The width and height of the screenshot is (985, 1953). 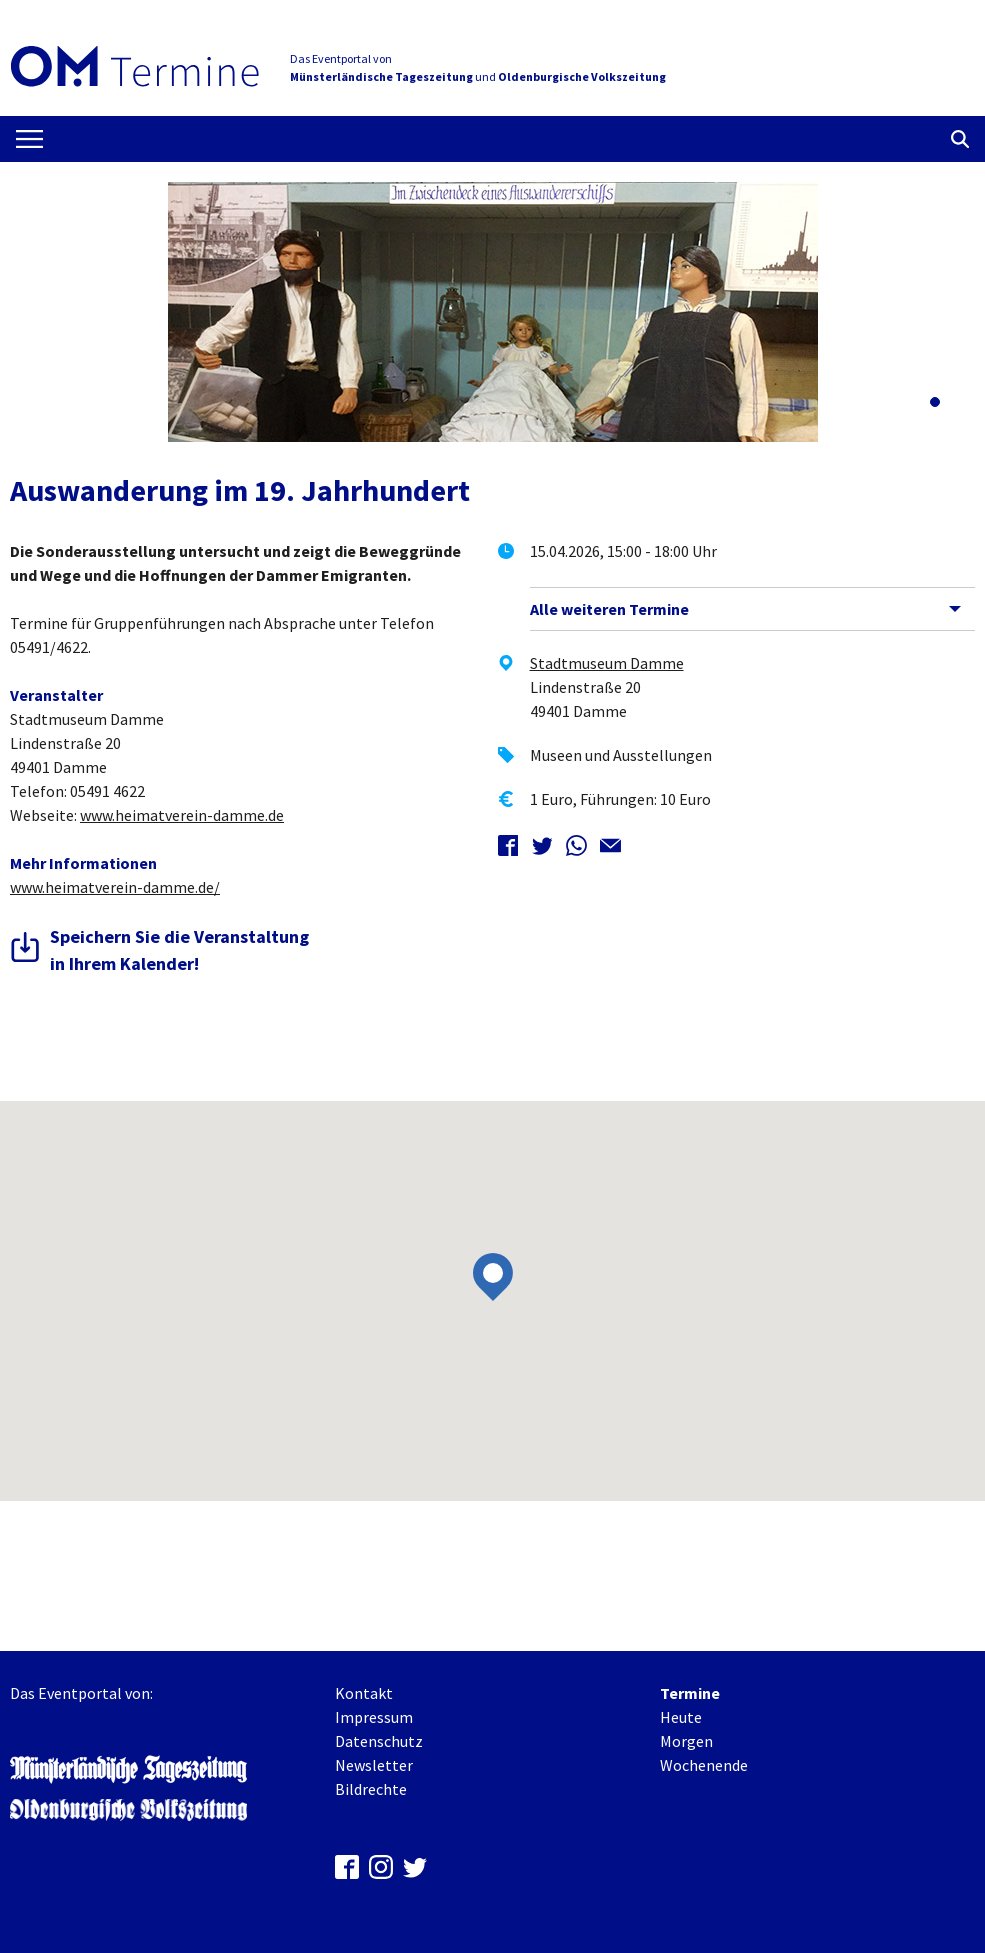 What do you see at coordinates (935, 402) in the screenshot?
I see `[button]` at bounding box center [935, 402].